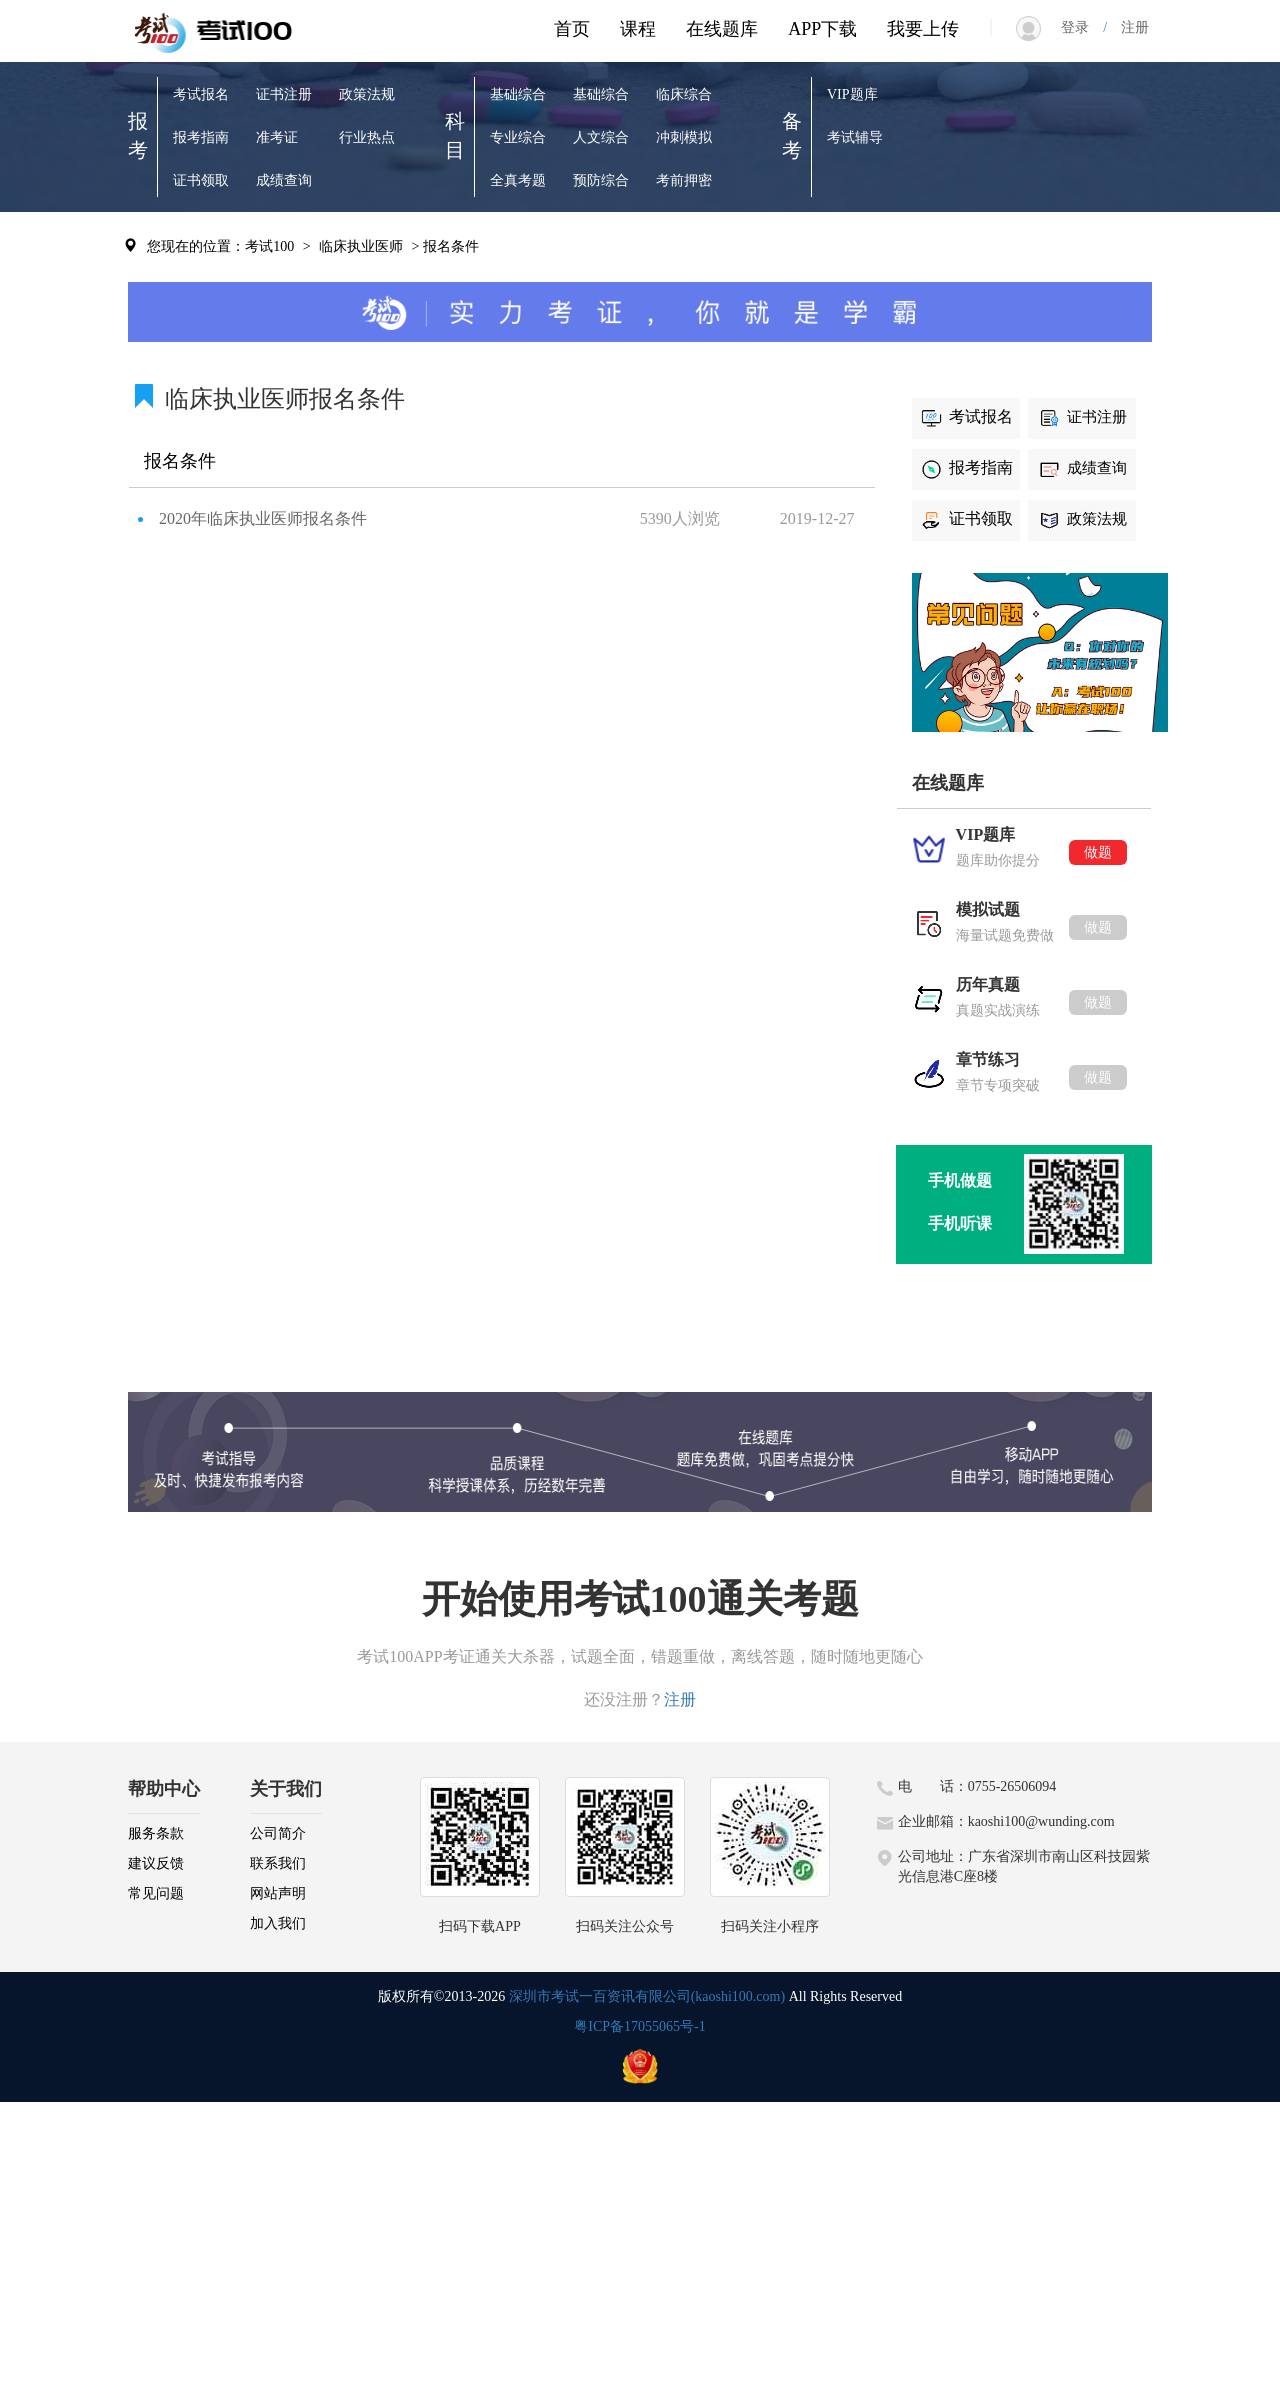 The height and width of the screenshot is (2407, 1280). Describe the element at coordinates (518, 180) in the screenshot. I see `全真考题` at that location.